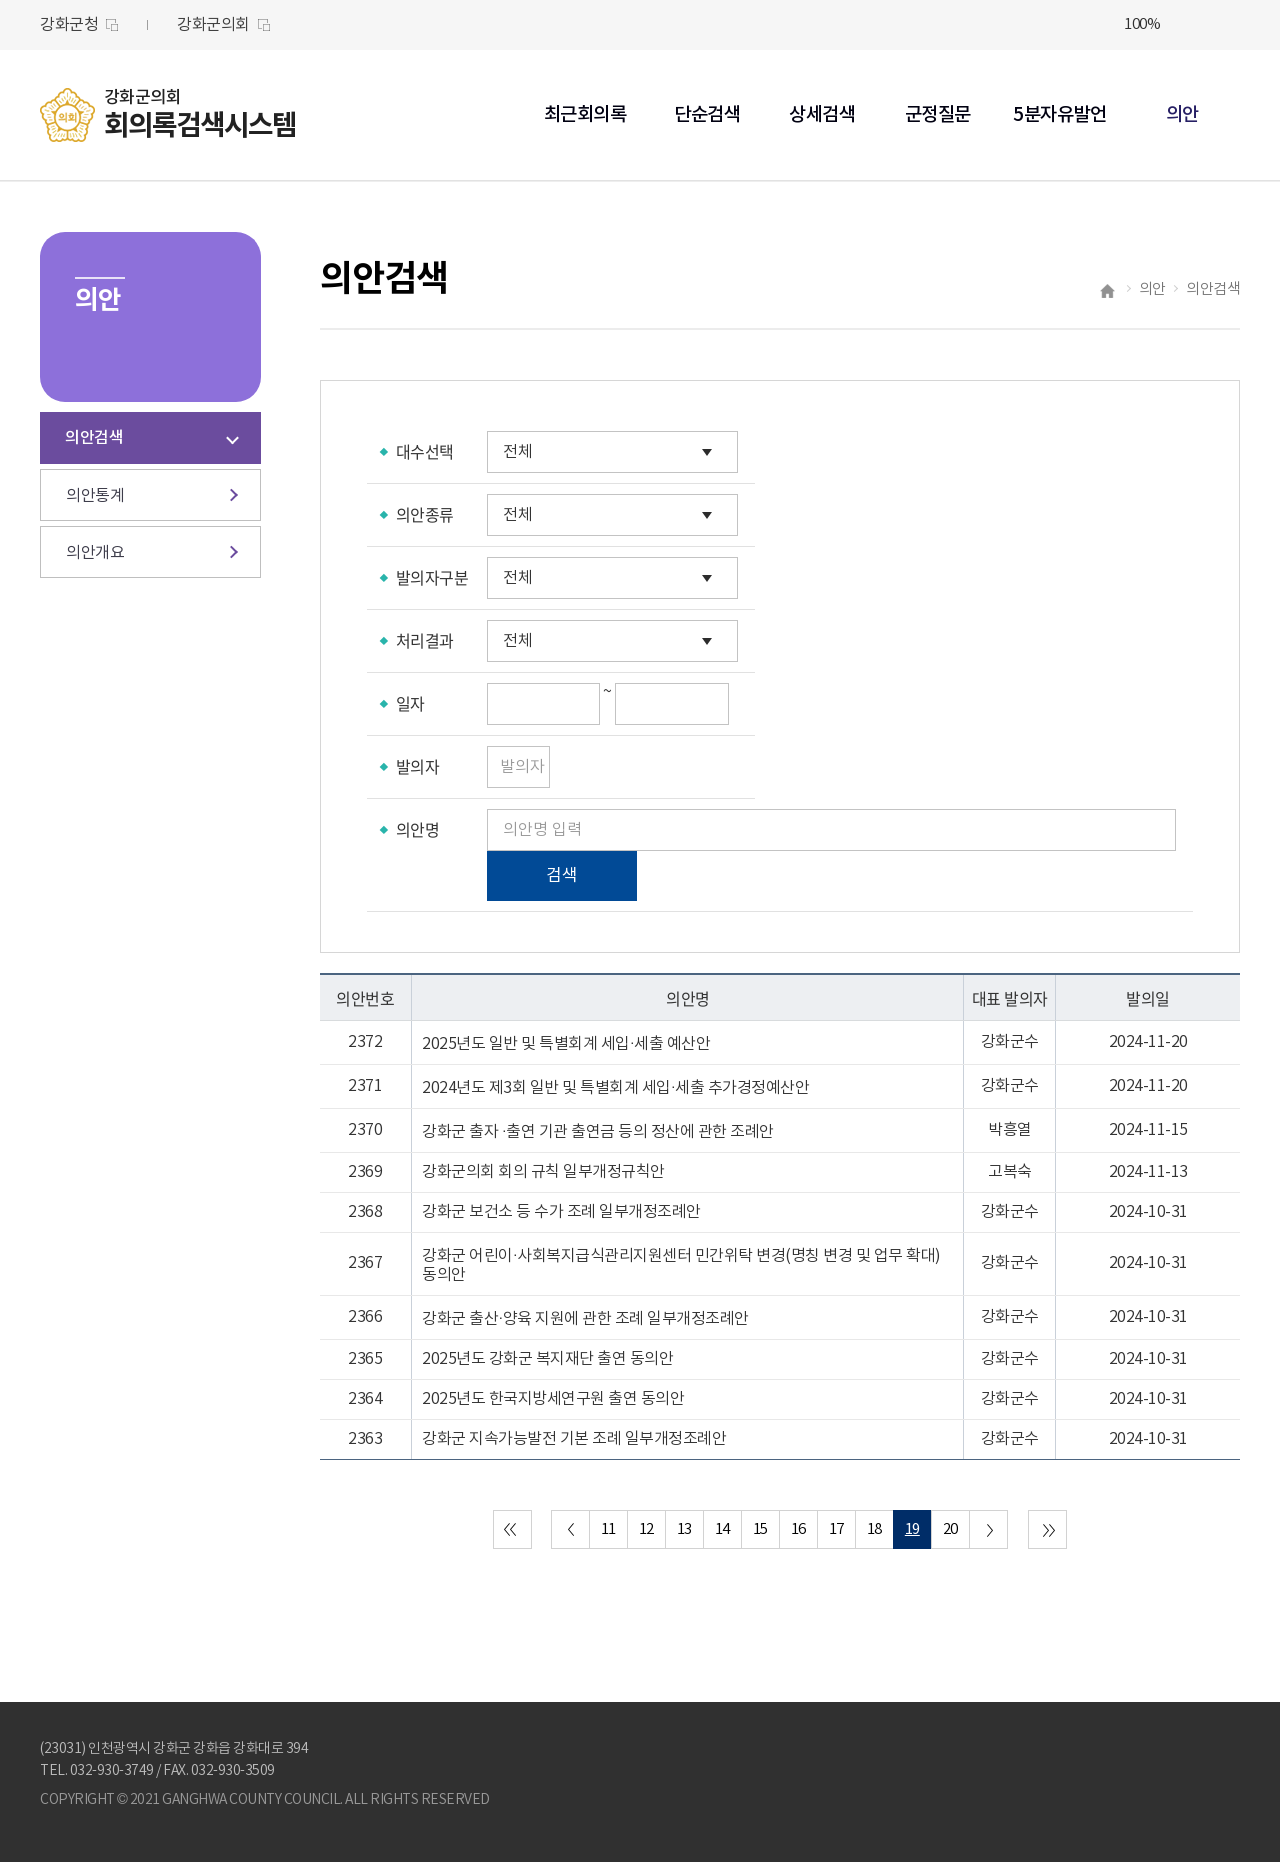 The image size is (1280, 1862). I want to click on 대수선택, so click(425, 451).